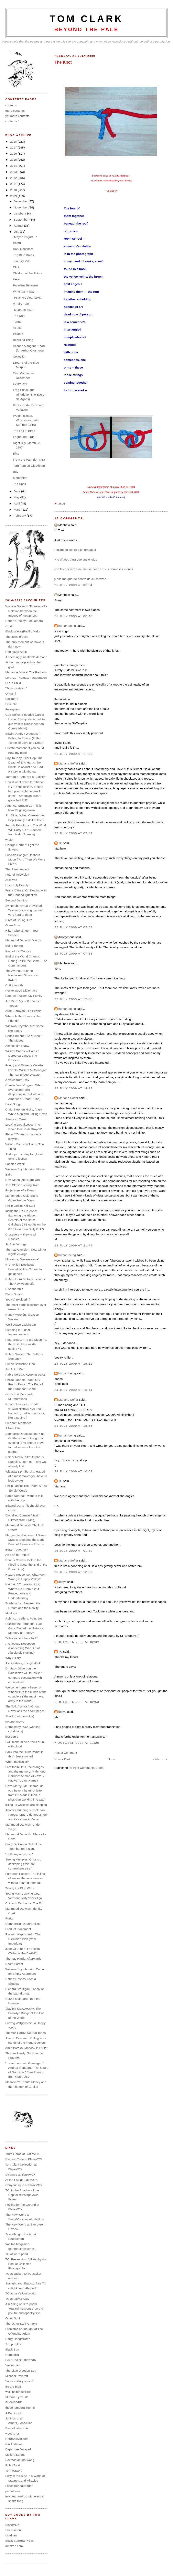 The image size is (173, 2576). What do you see at coordinates (14, 184) in the screenshot?
I see `2011` at bounding box center [14, 184].